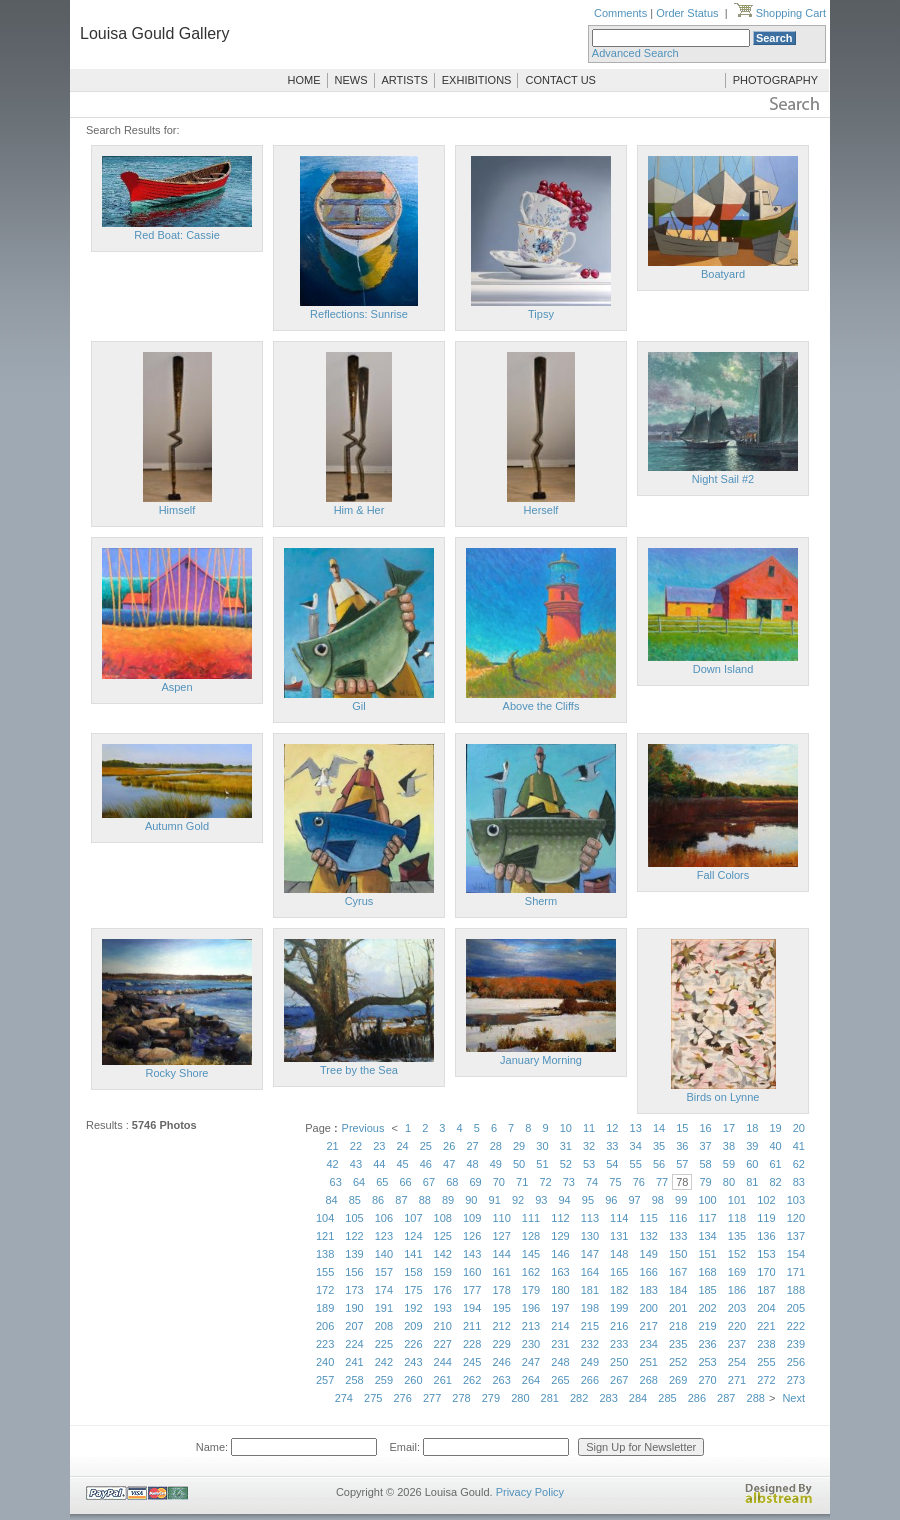 This screenshot has height=1520, width=900. What do you see at coordinates (799, 1128) in the screenshot?
I see `20` at bounding box center [799, 1128].